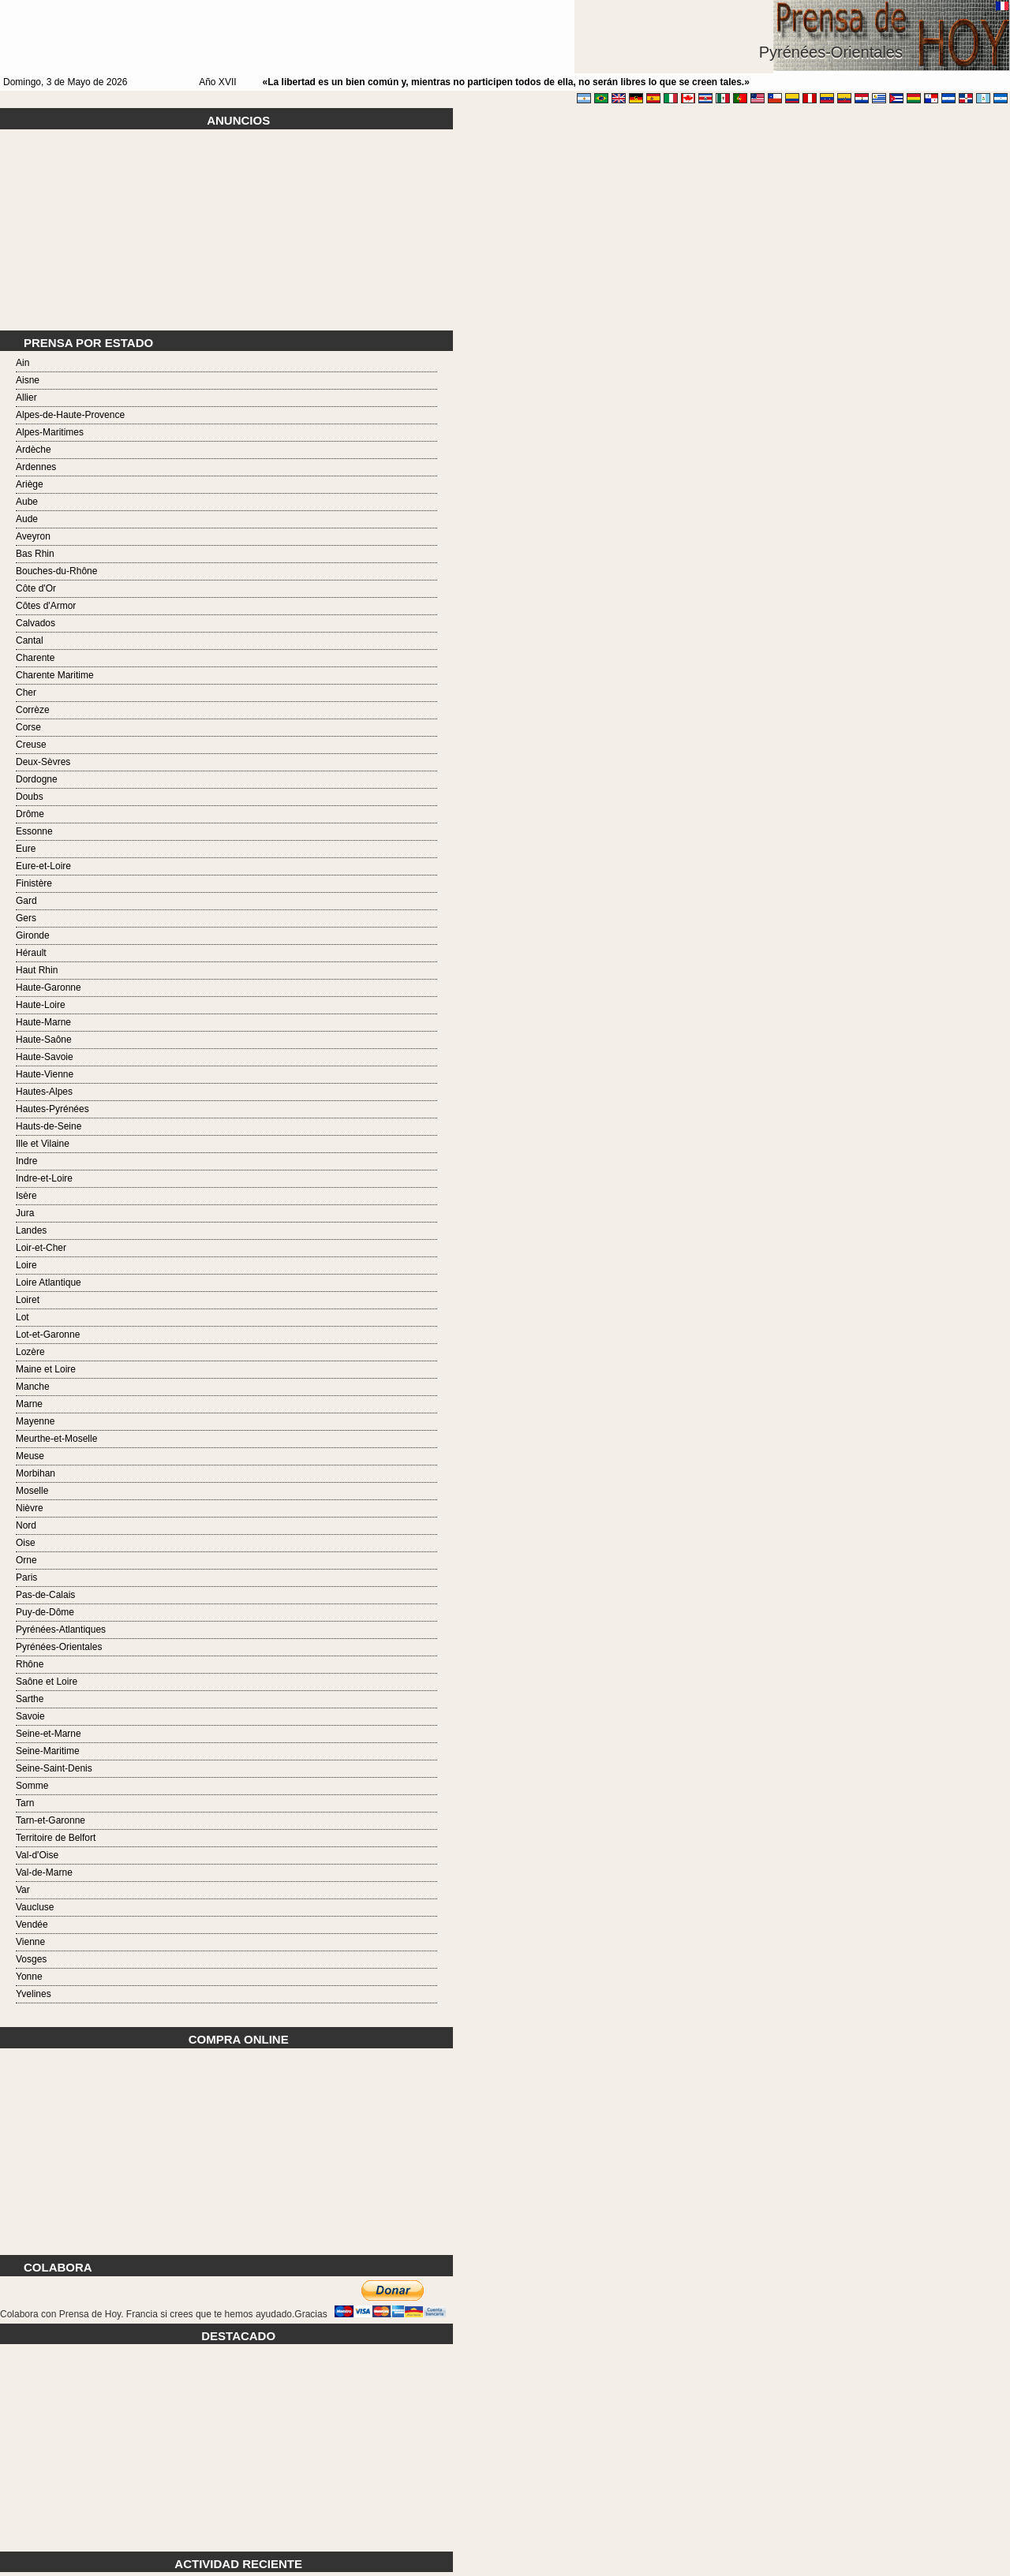 This screenshot has width=1010, height=2576. What do you see at coordinates (55, 675) in the screenshot?
I see `Charente Maritime` at bounding box center [55, 675].